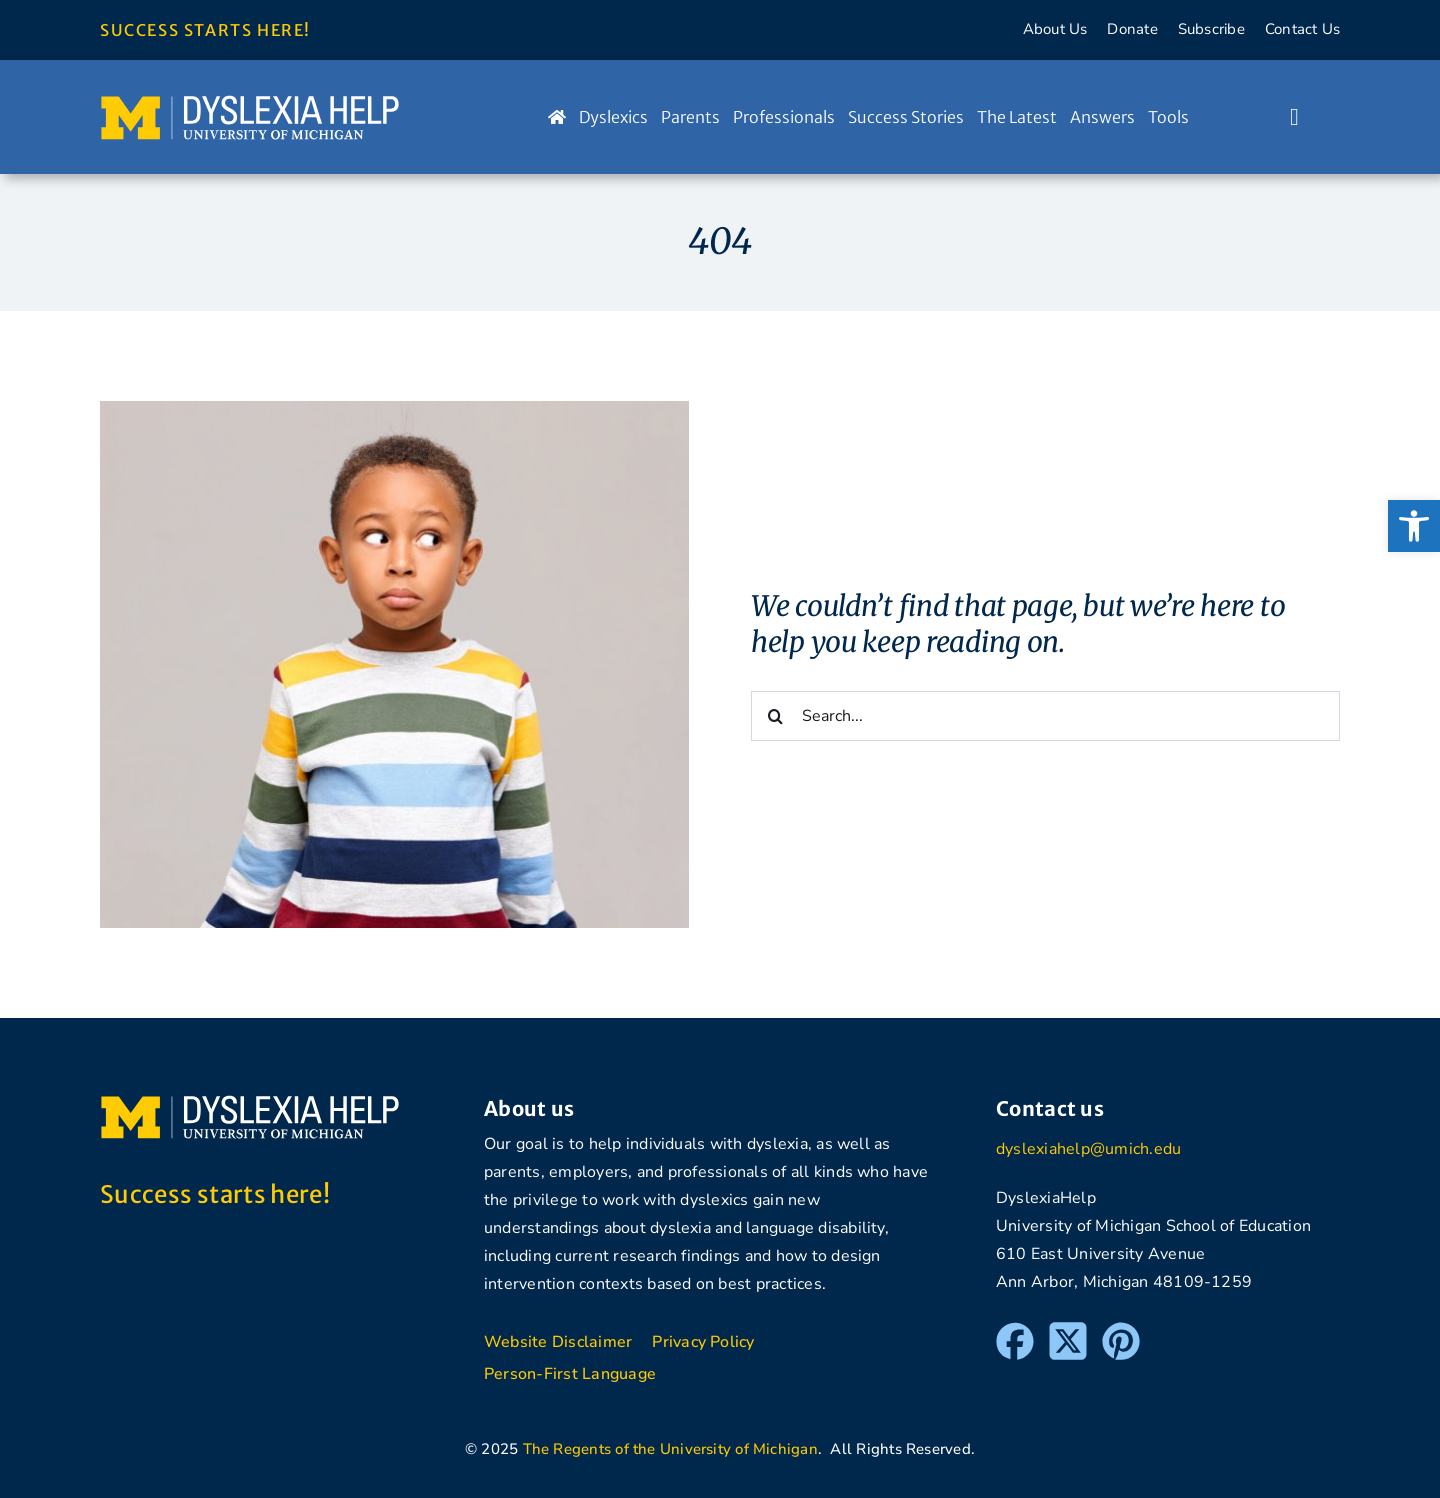 Image resolution: width=1440 pixels, height=1498 pixels. I want to click on [DyslexiaHelp at the University of Michigan], so click(250, 102).